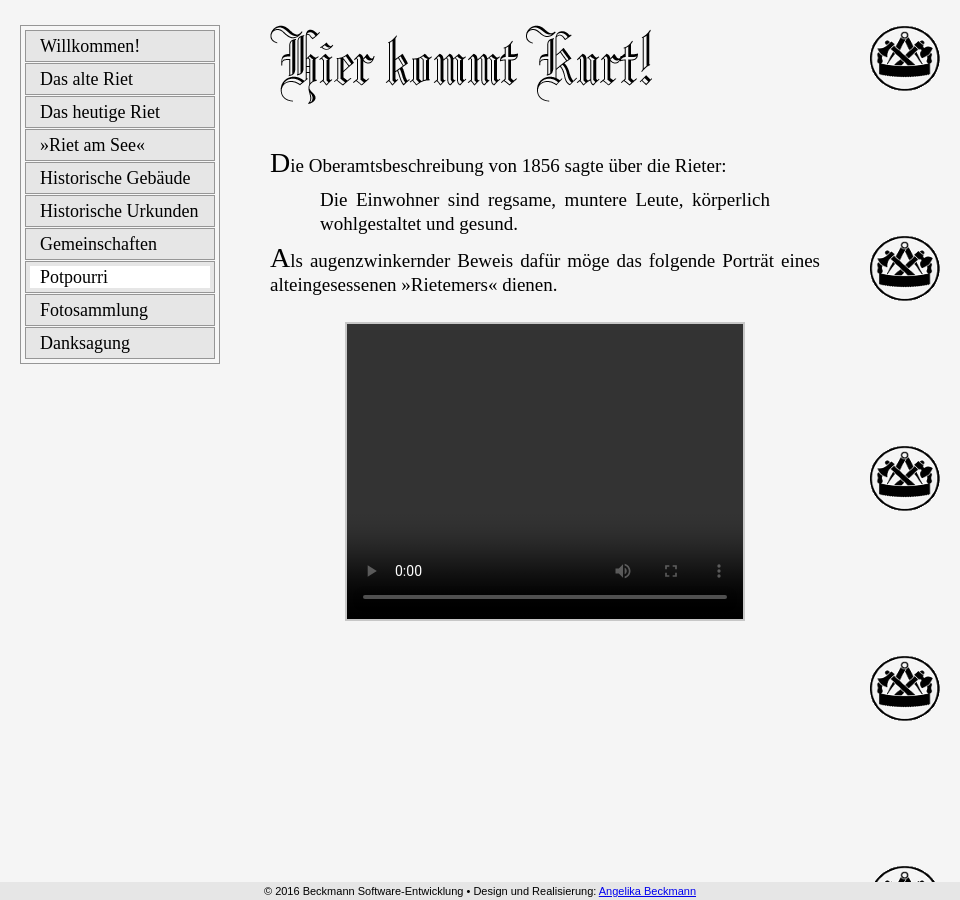 The image size is (960, 900). Describe the element at coordinates (90, 46) in the screenshot. I see `Willkommen!` at that location.